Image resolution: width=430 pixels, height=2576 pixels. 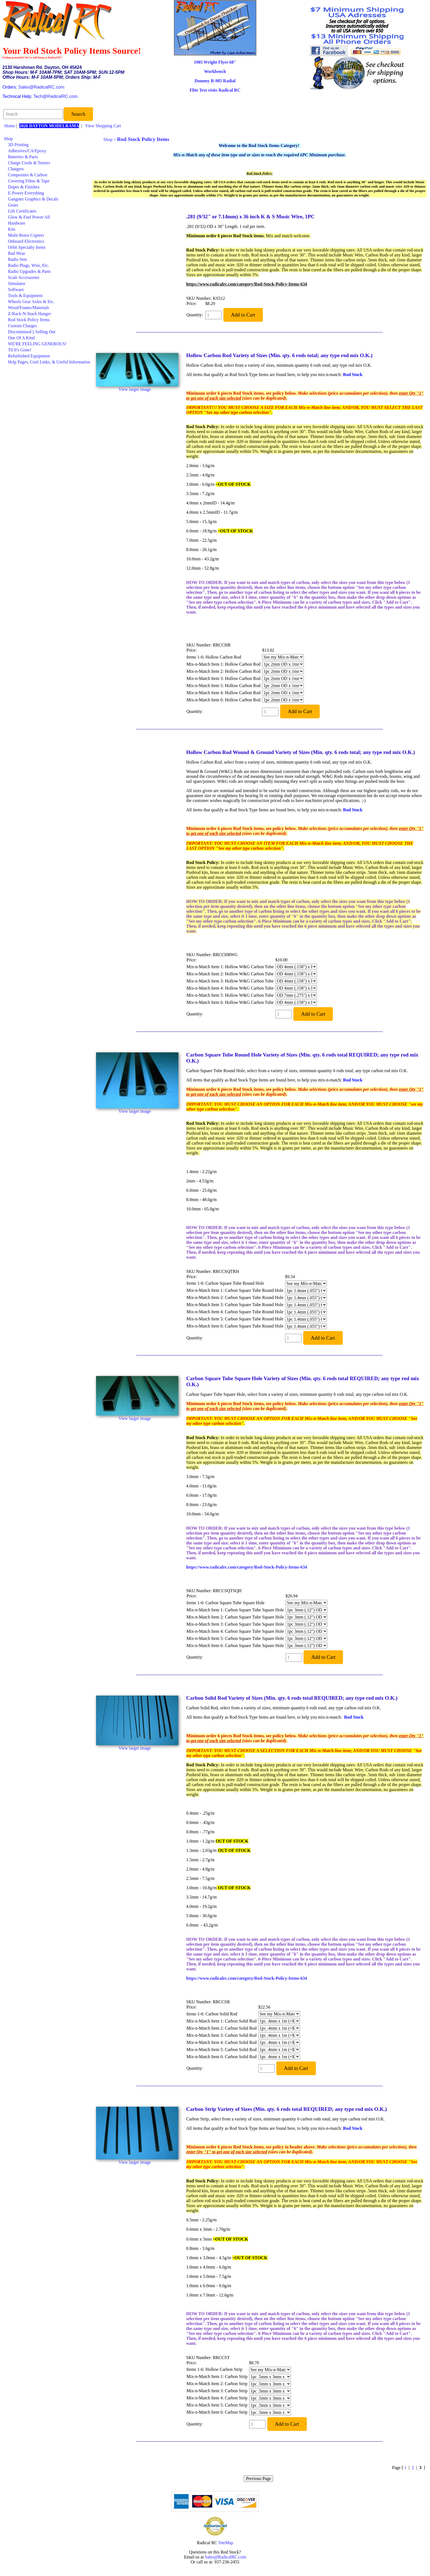 I want to click on Tools & Equipment, so click(x=25, y=295).